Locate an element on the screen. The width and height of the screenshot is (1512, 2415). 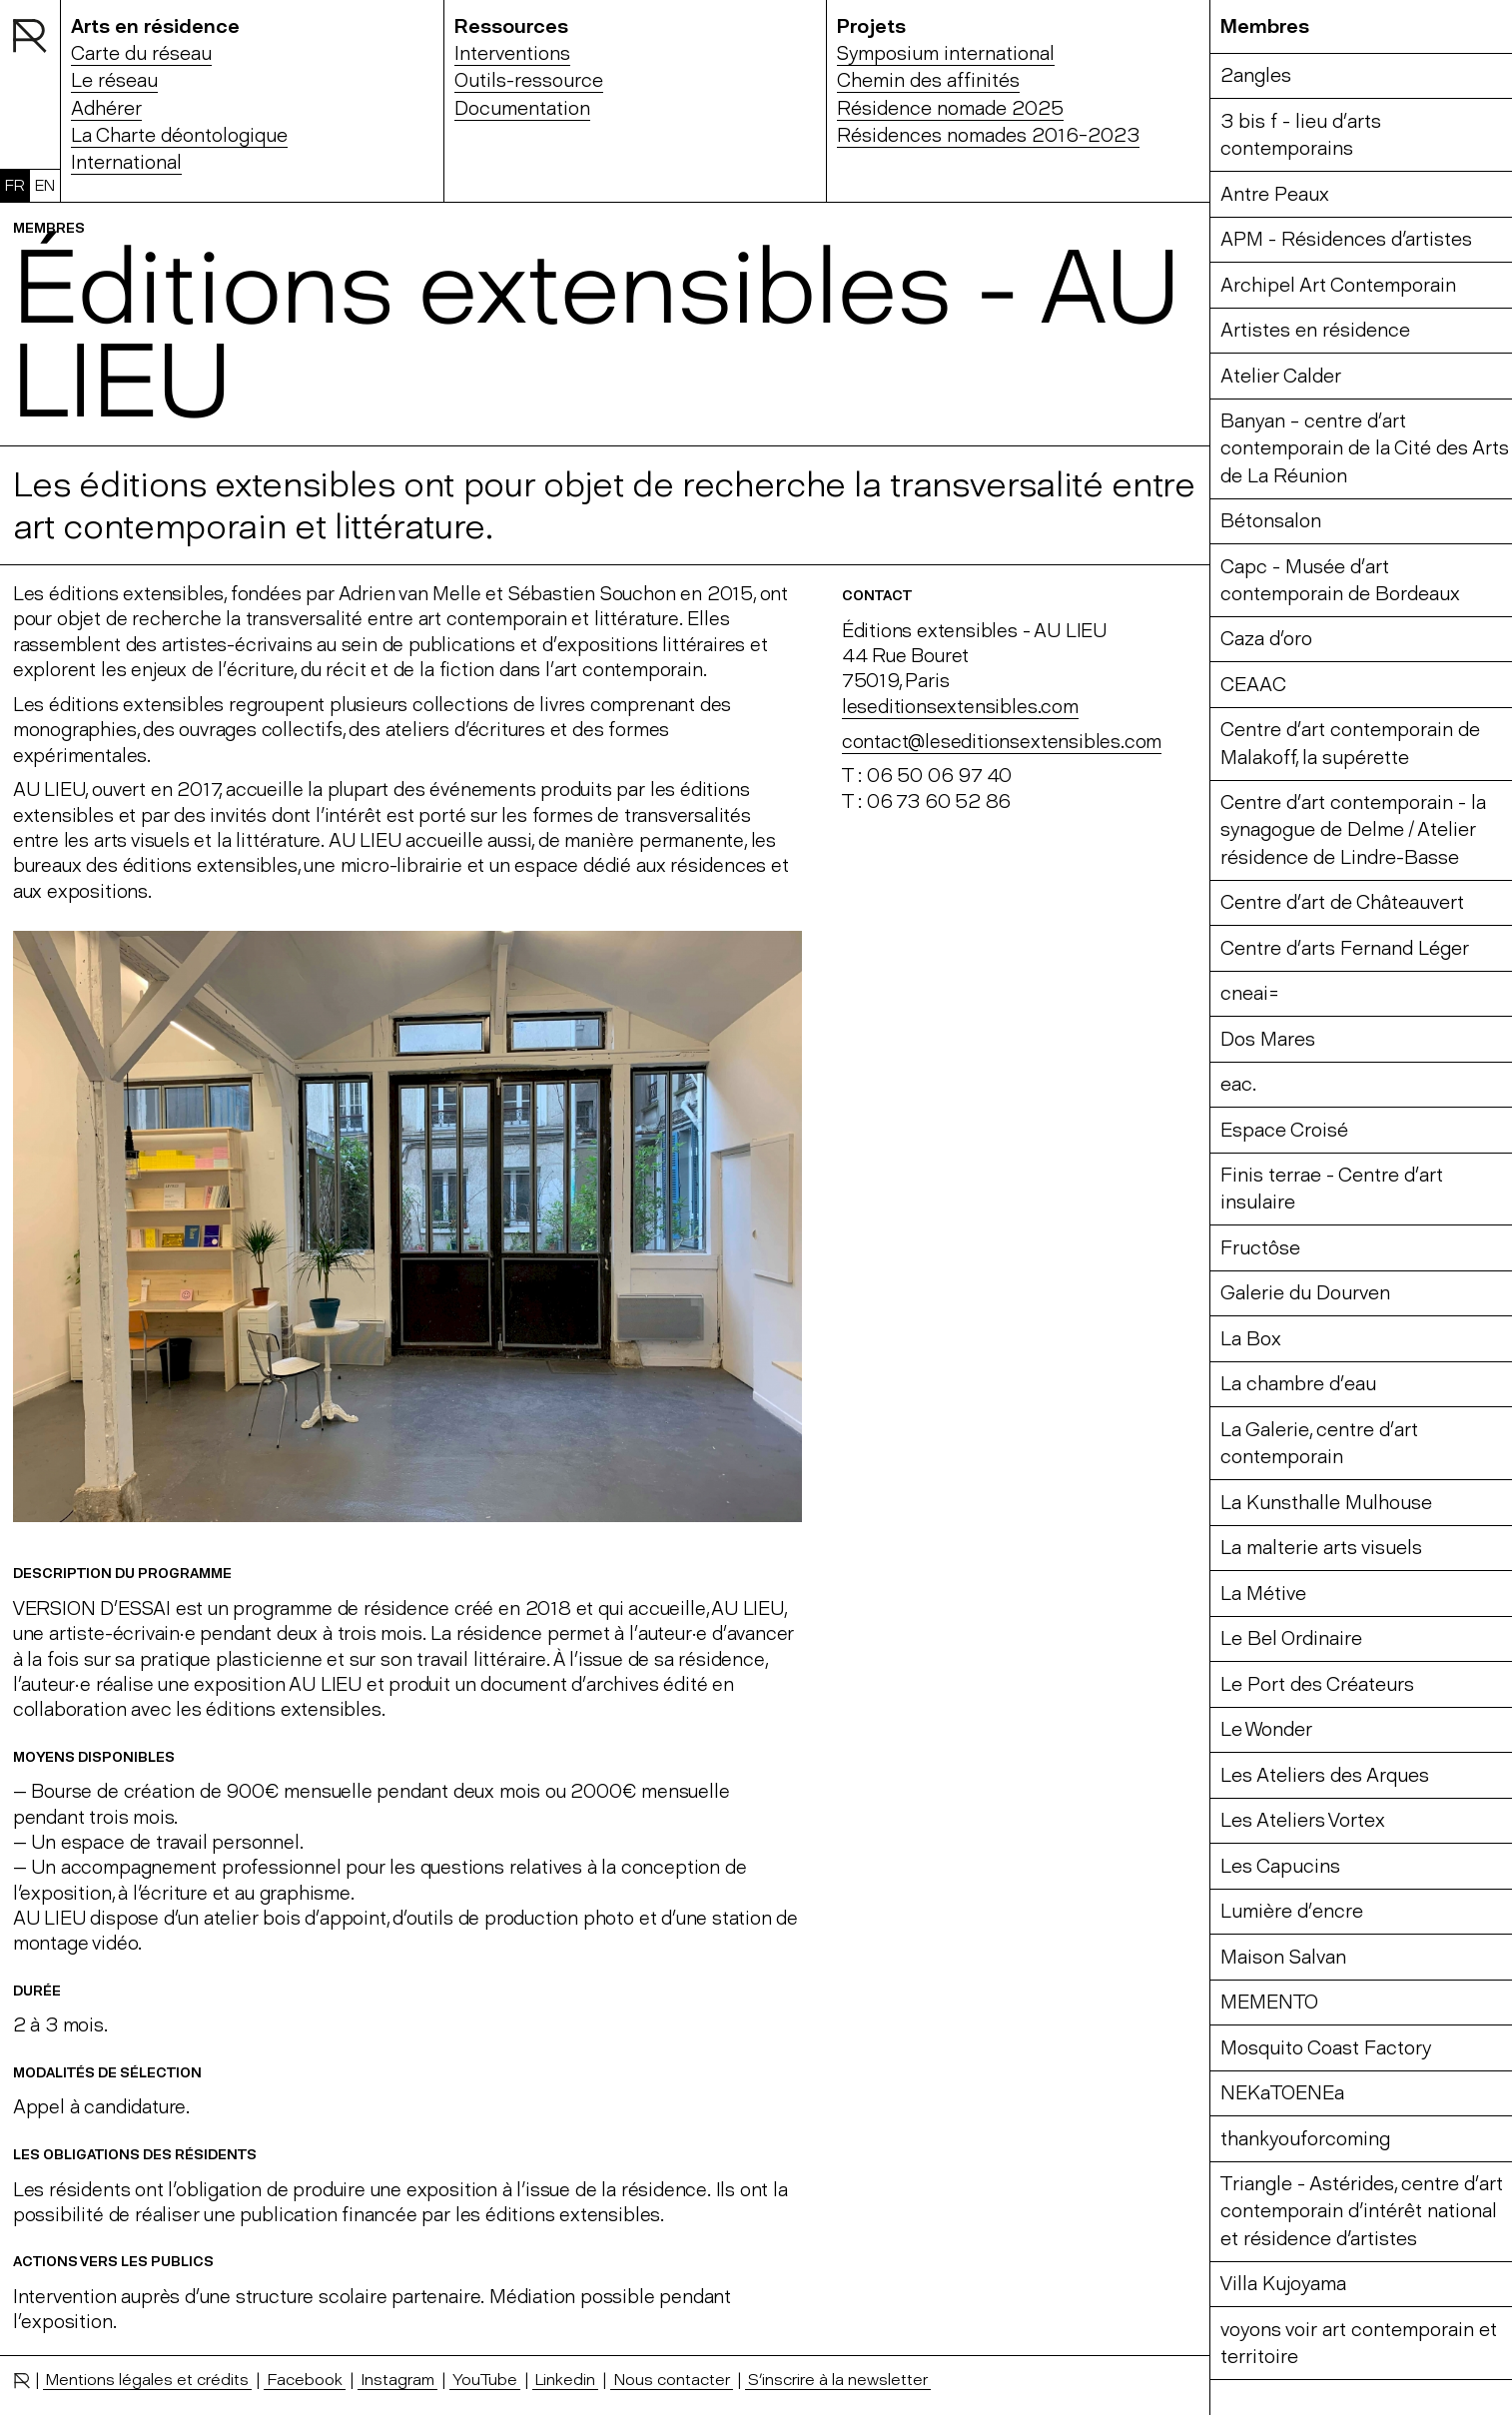
Documentation is located at coordinates (522, 108).